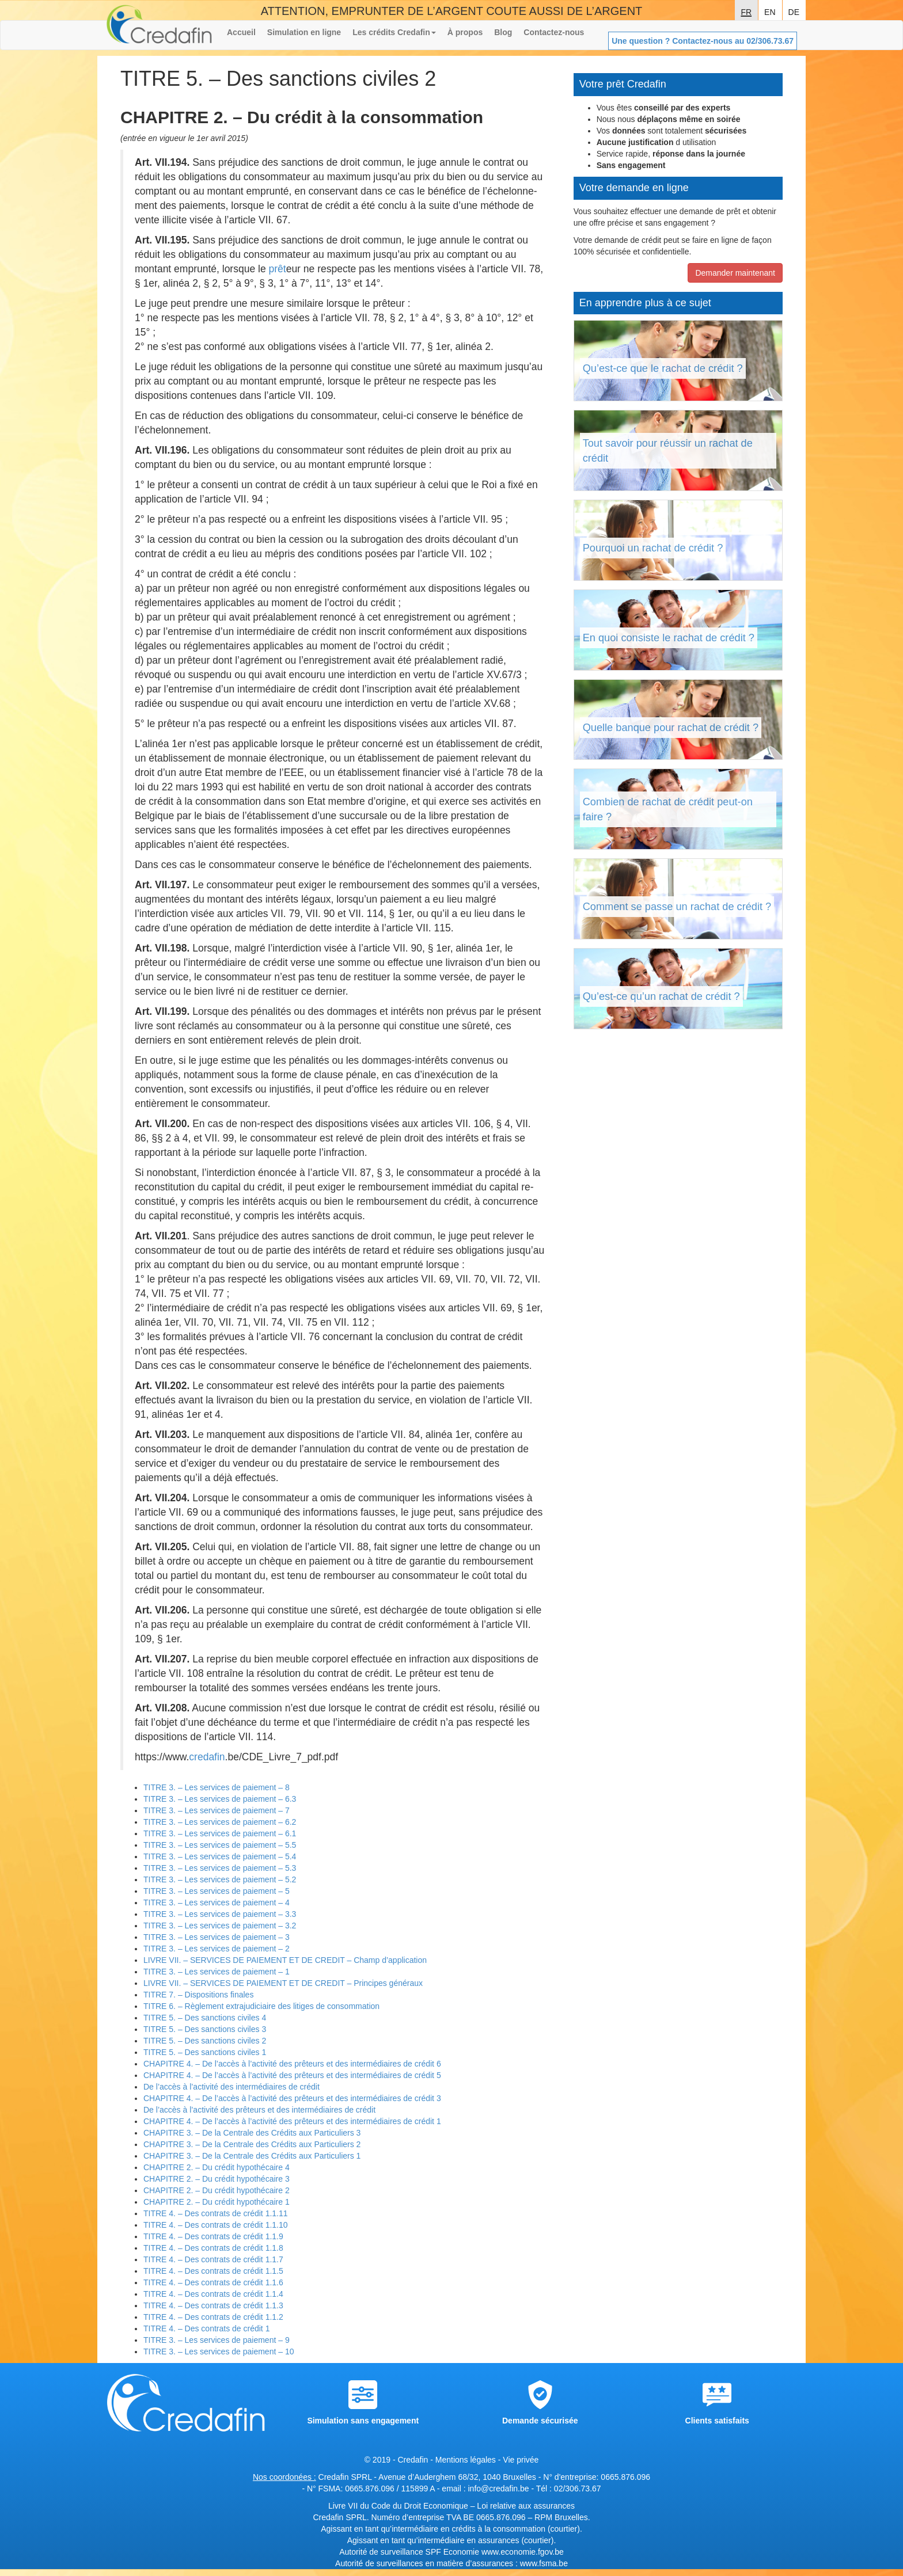 The image size is (903, 2576). I want to click on TITRE 4. – Des contrats de crédit 1.1.5, so click(213, 2271).